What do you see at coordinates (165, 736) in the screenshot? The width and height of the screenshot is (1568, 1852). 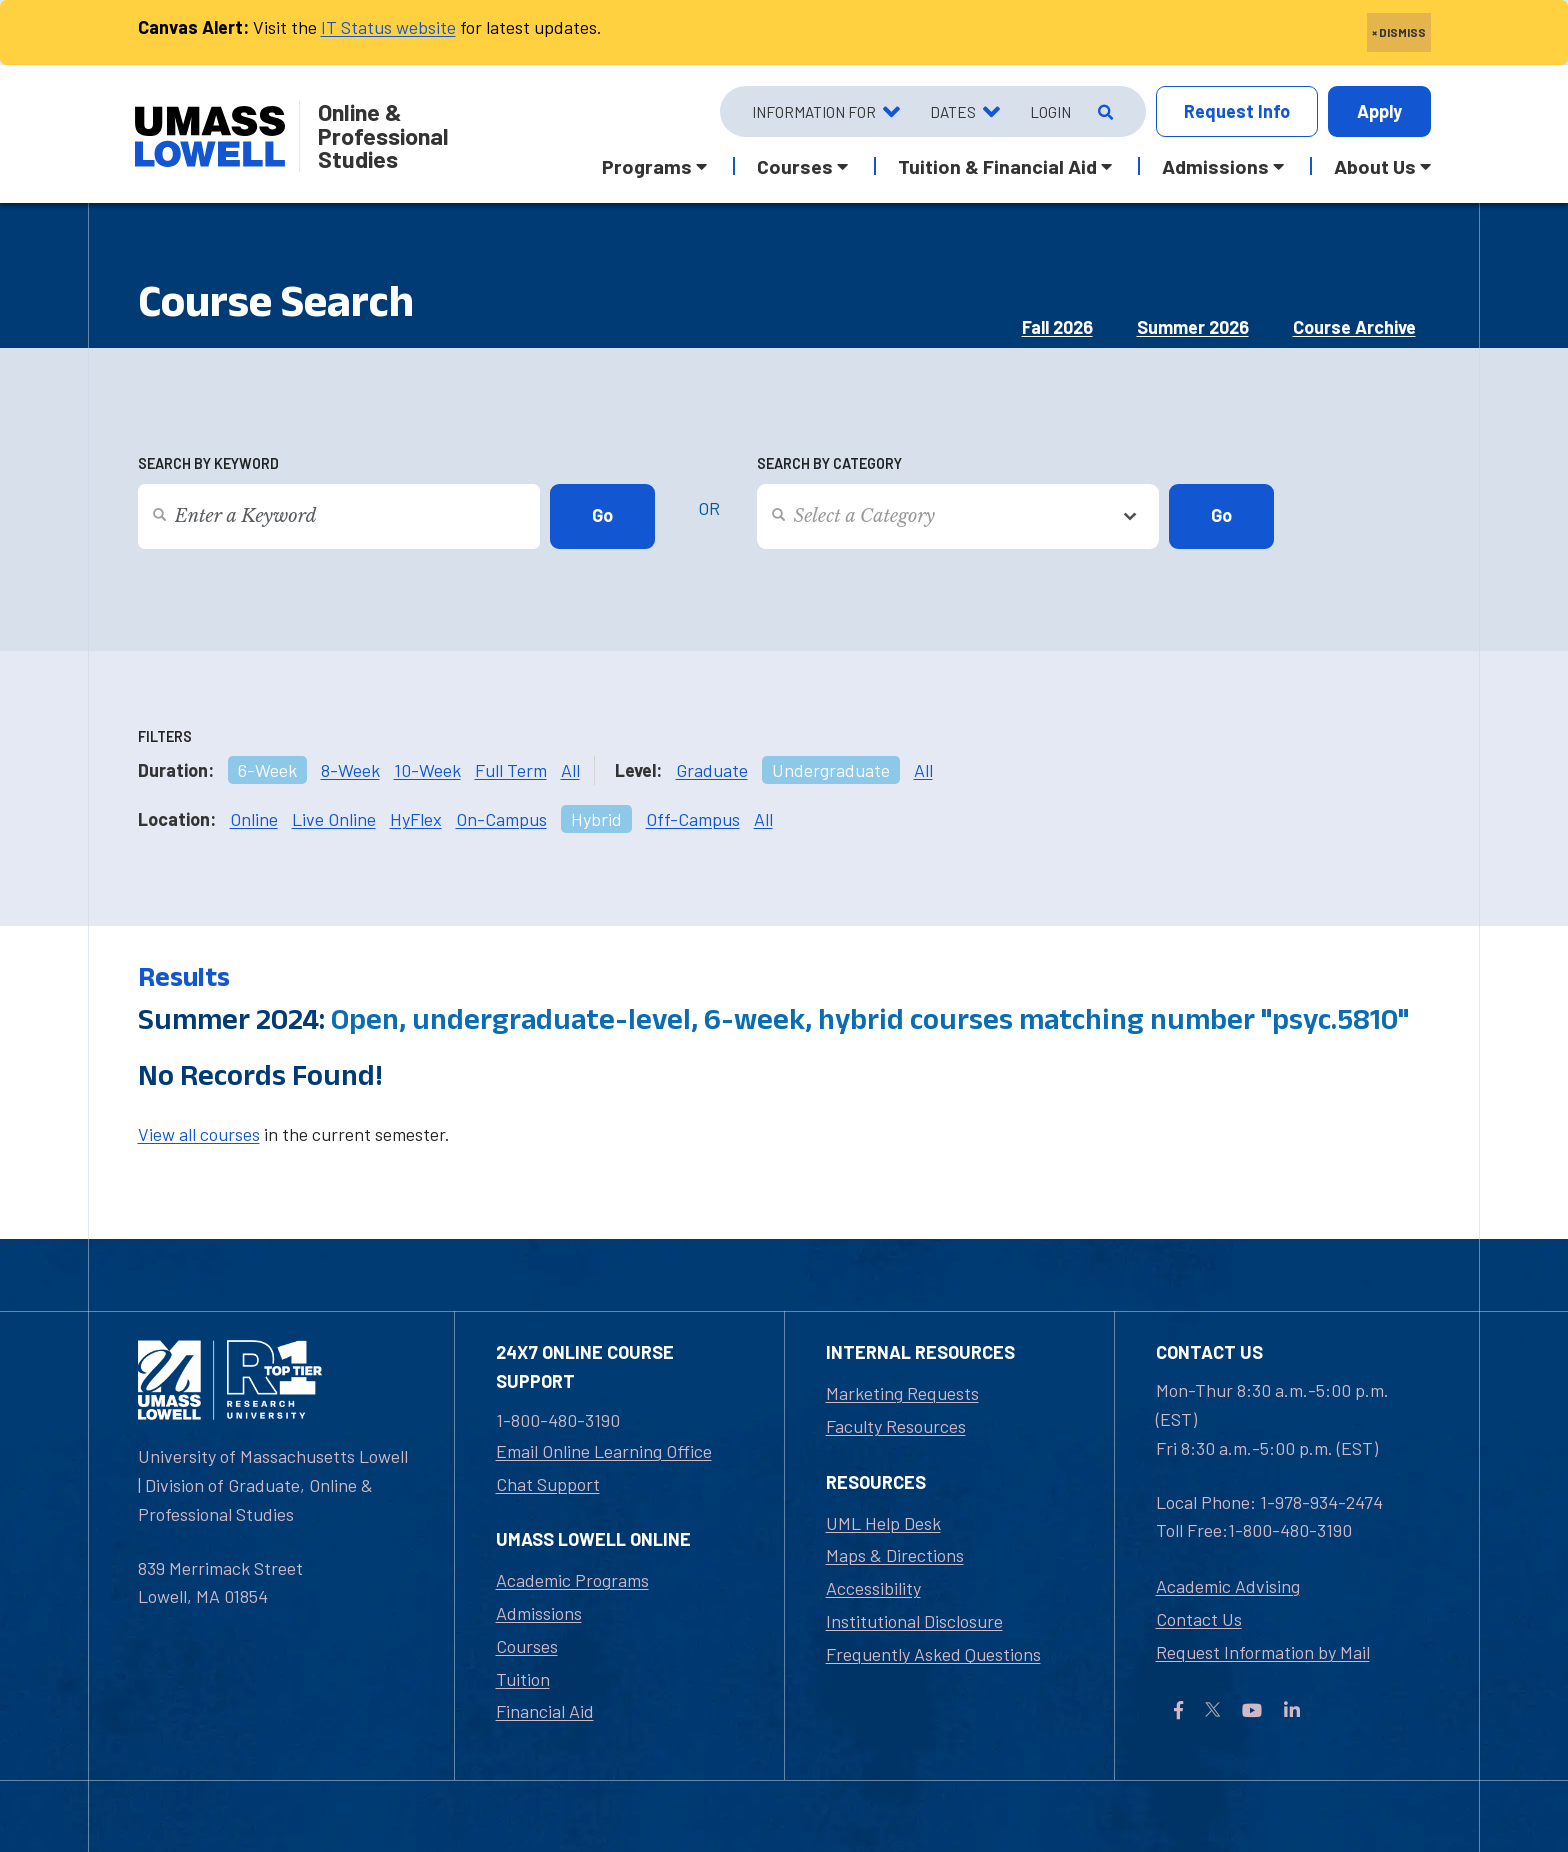 I see `Filters` at bounding box center [165, 736].